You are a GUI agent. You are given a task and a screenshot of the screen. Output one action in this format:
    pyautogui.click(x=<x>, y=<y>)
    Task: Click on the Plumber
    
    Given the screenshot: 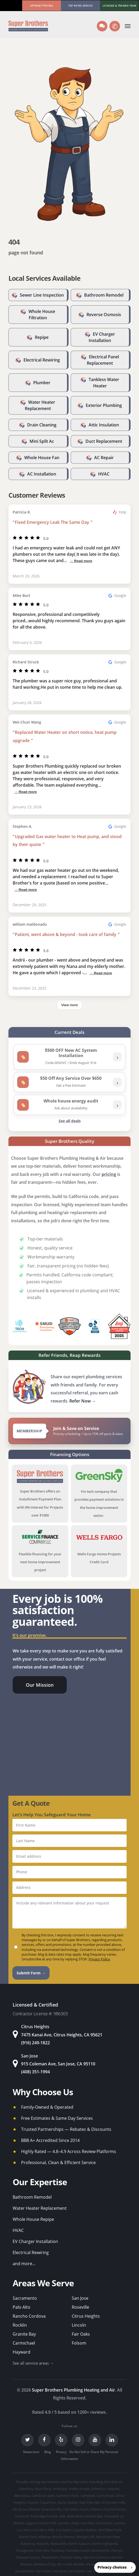 What is the action you would take?
    pyautogui.click(x=41, y=383)
    